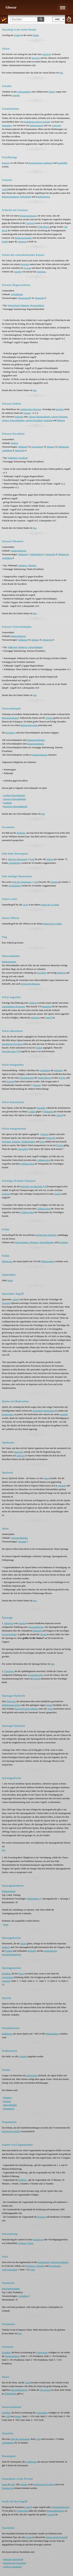 This screenshot has height=2576, width=73. What do you see at coordinates (15, 863) in the screenshot?
I see `Zufriedenheit` at bounding box center [15, 863].